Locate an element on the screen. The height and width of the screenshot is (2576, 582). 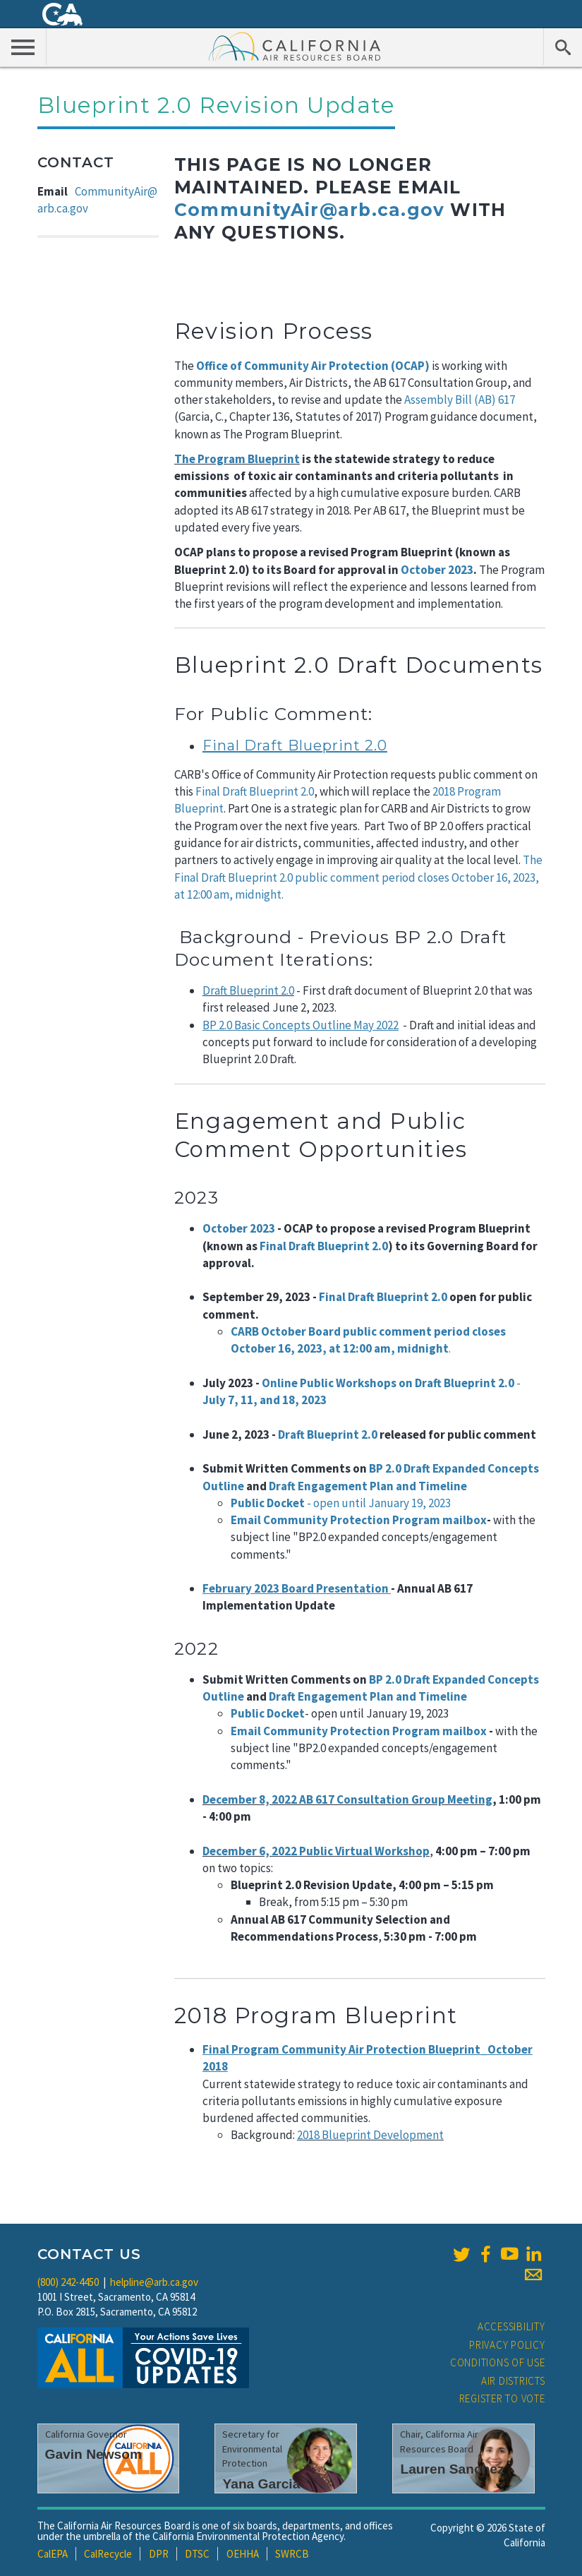
Draft Blueprint 2.0 is located at coordinates (248, 990).